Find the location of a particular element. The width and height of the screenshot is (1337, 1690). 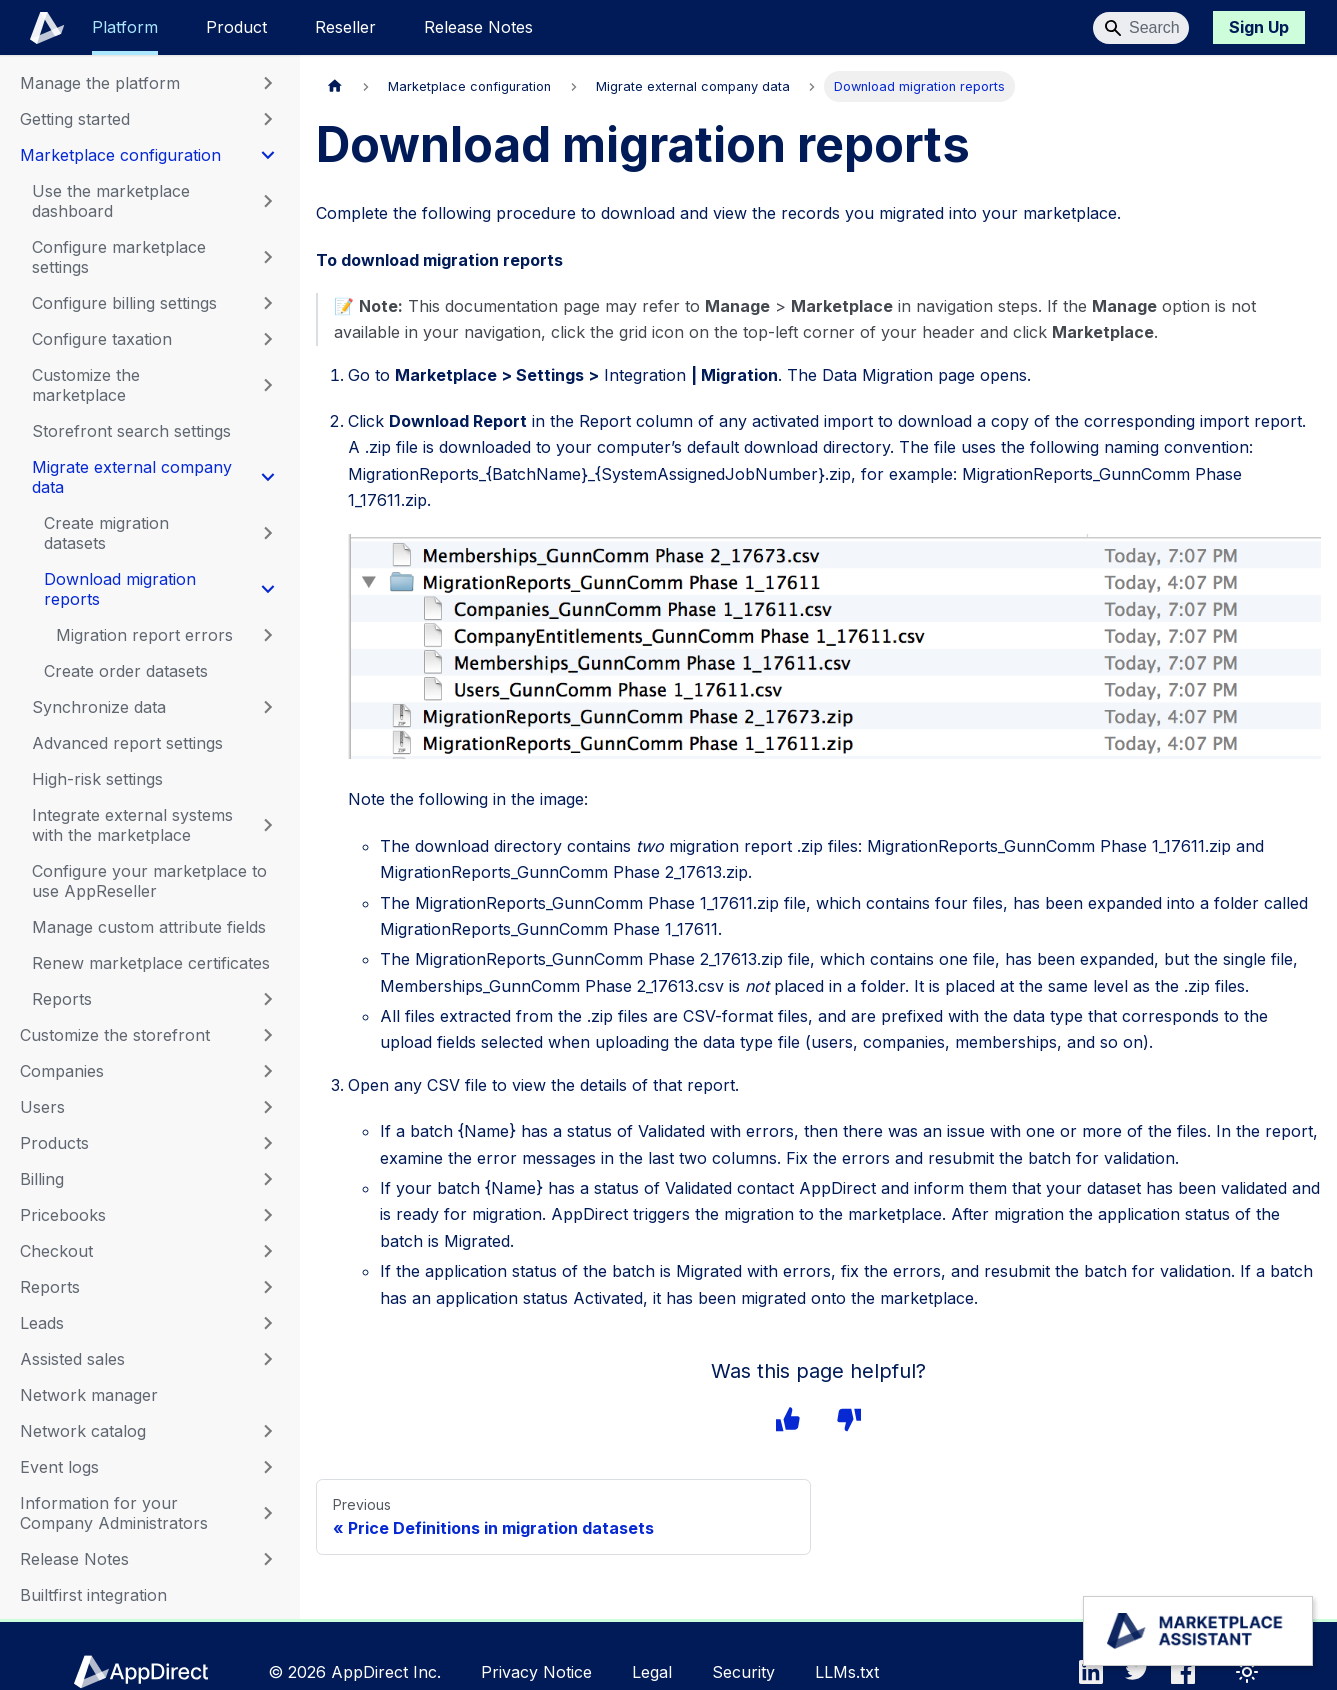

[Expand sidebar category 'Checkout'] is located at coordinates (268, 1251).